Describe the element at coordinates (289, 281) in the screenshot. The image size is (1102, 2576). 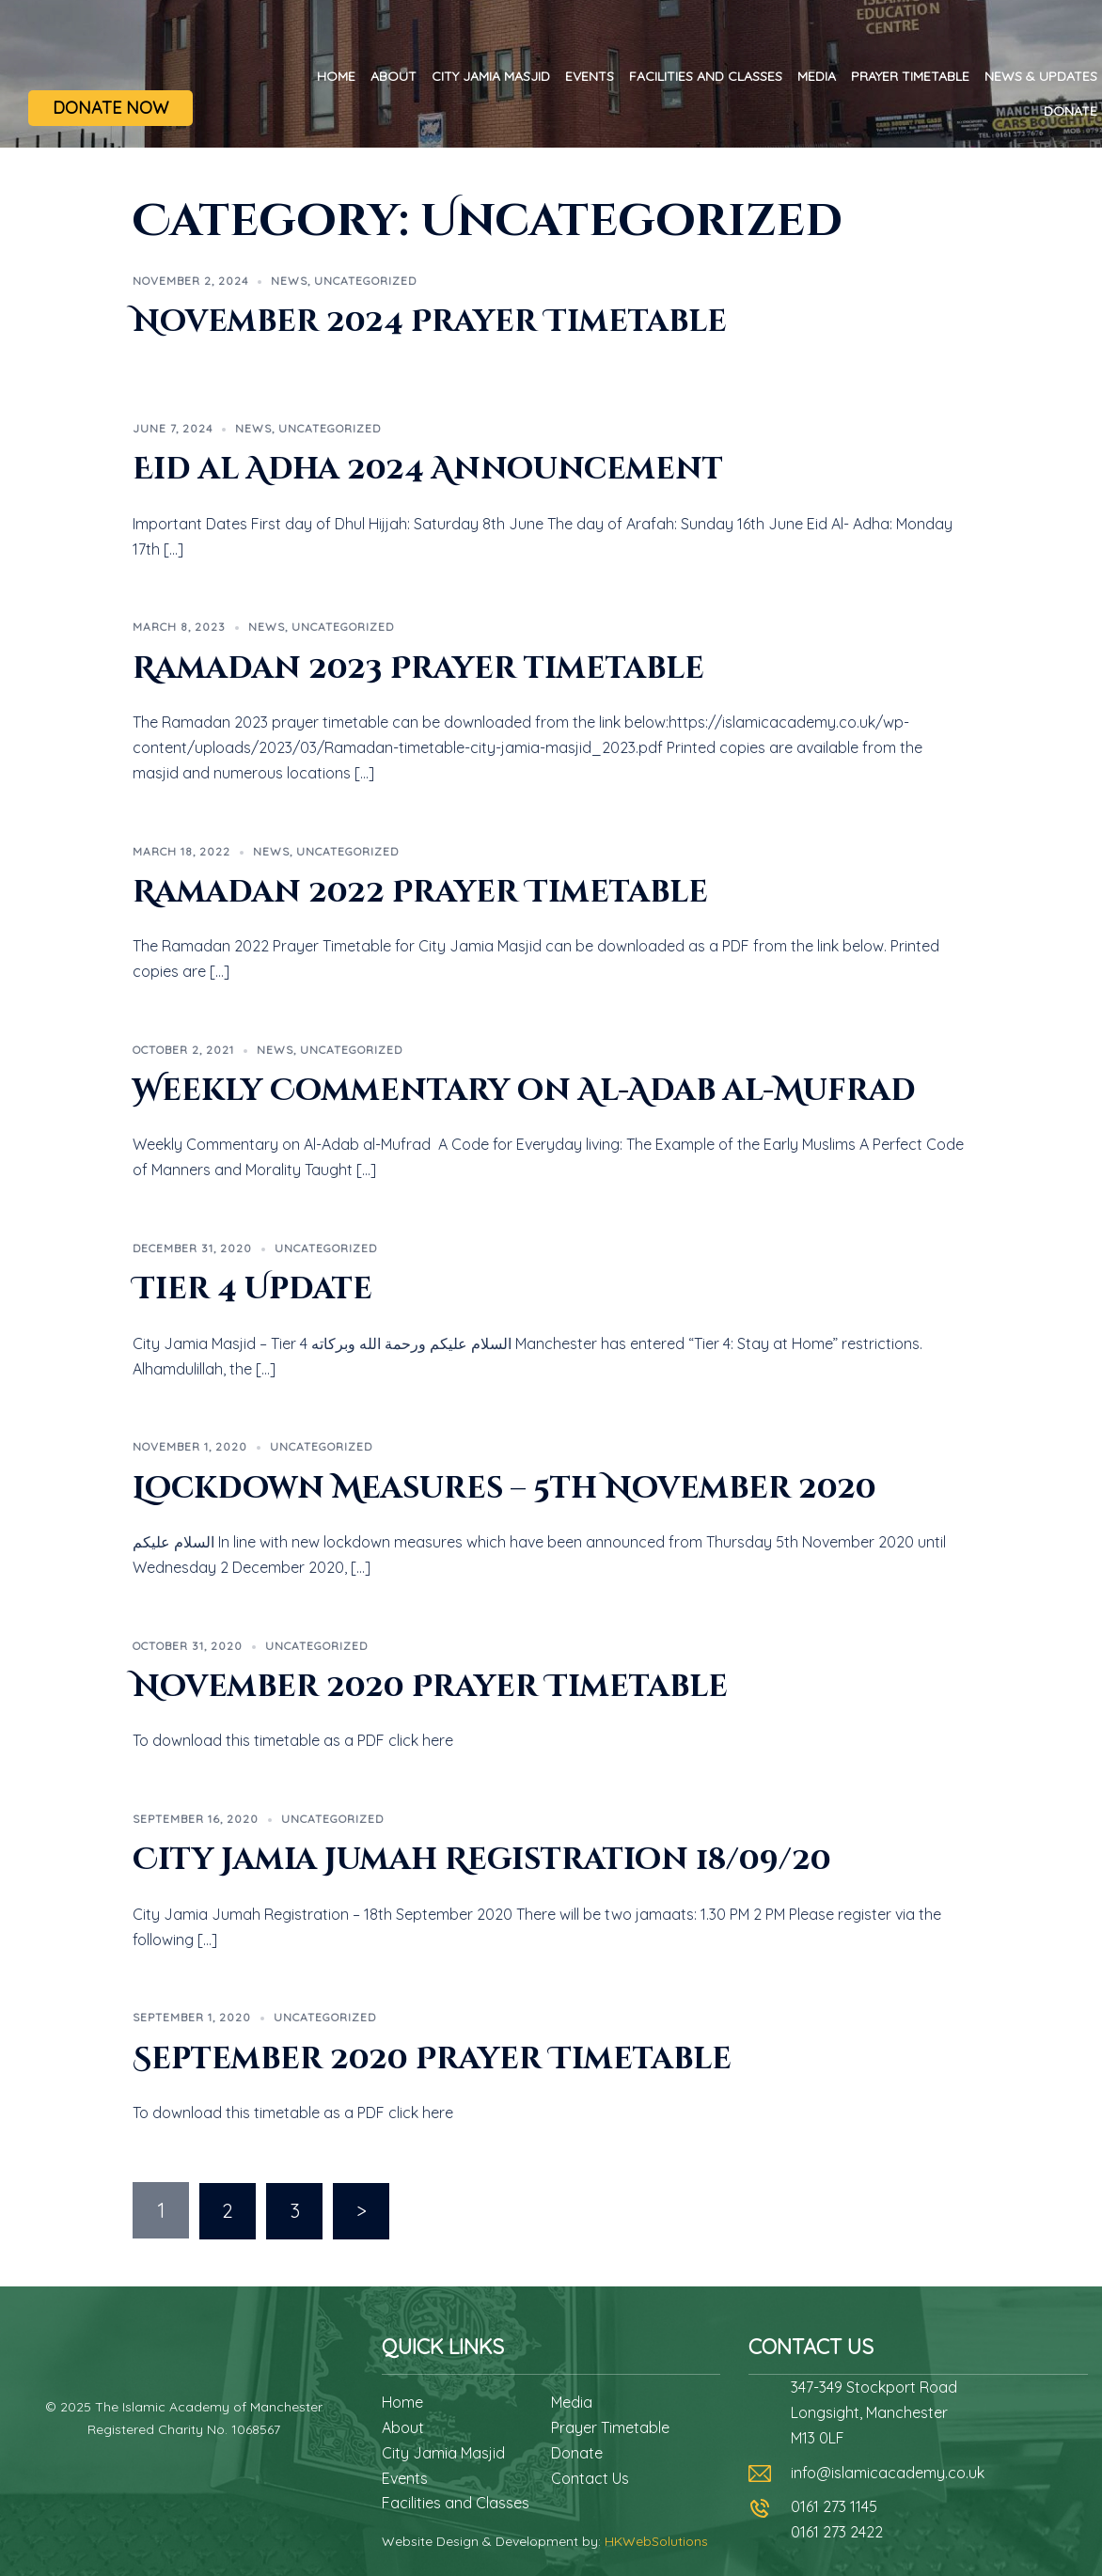
I see `News` at that location.